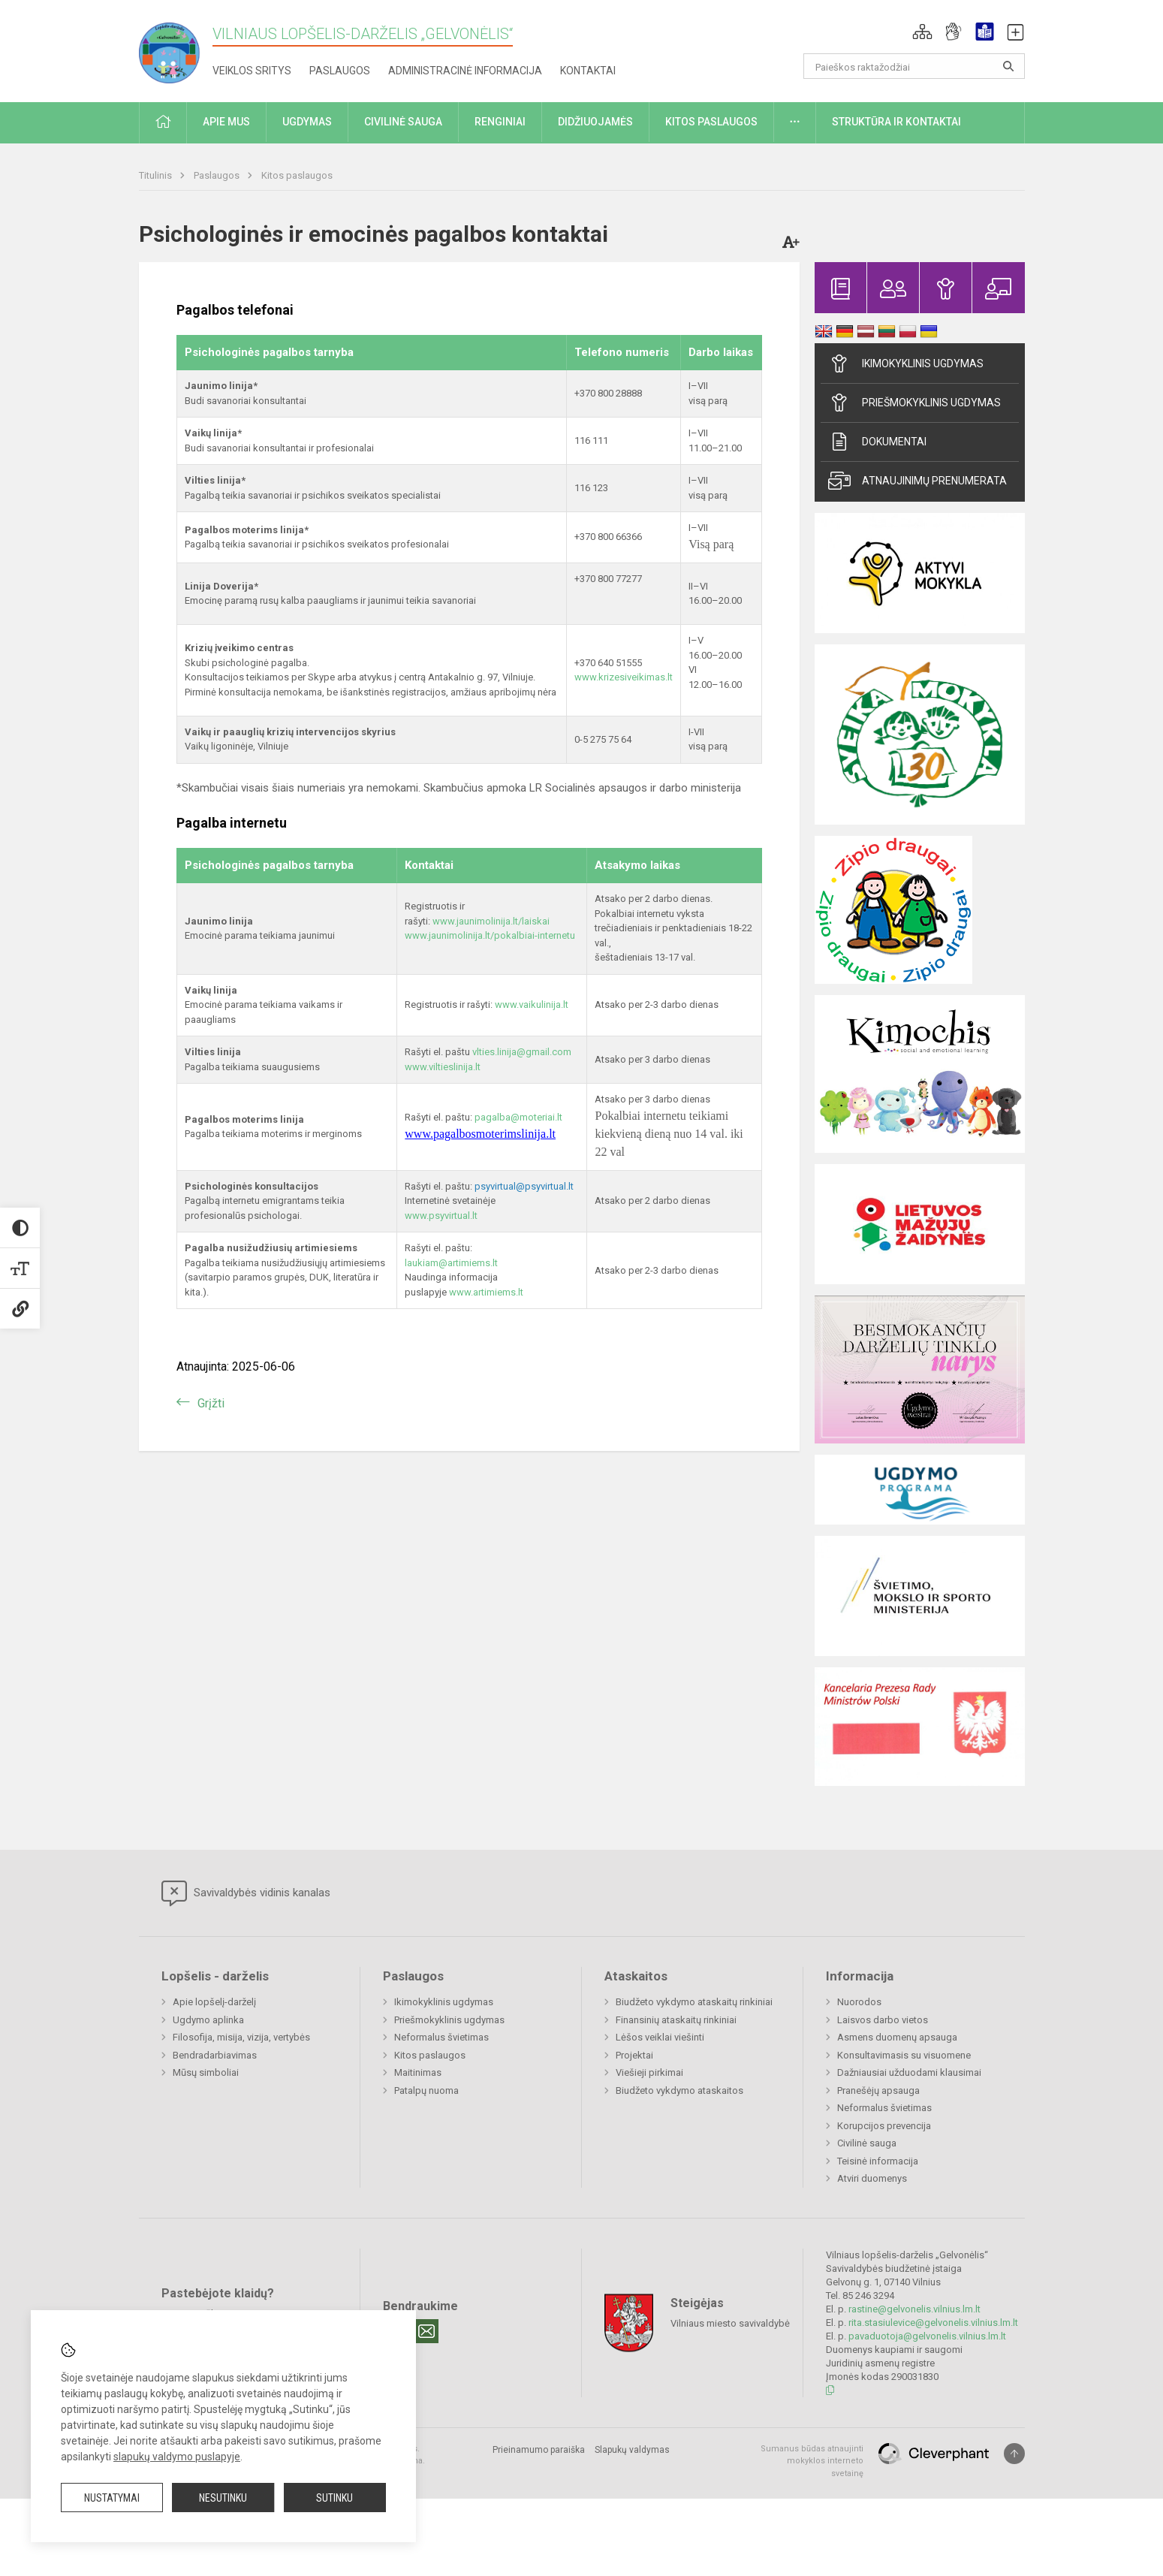 The height and width of the screenshot is (2576, 1163). I want to click on rastine@gelvonelis.vilnius.lm.lt, so click(914, 2309).